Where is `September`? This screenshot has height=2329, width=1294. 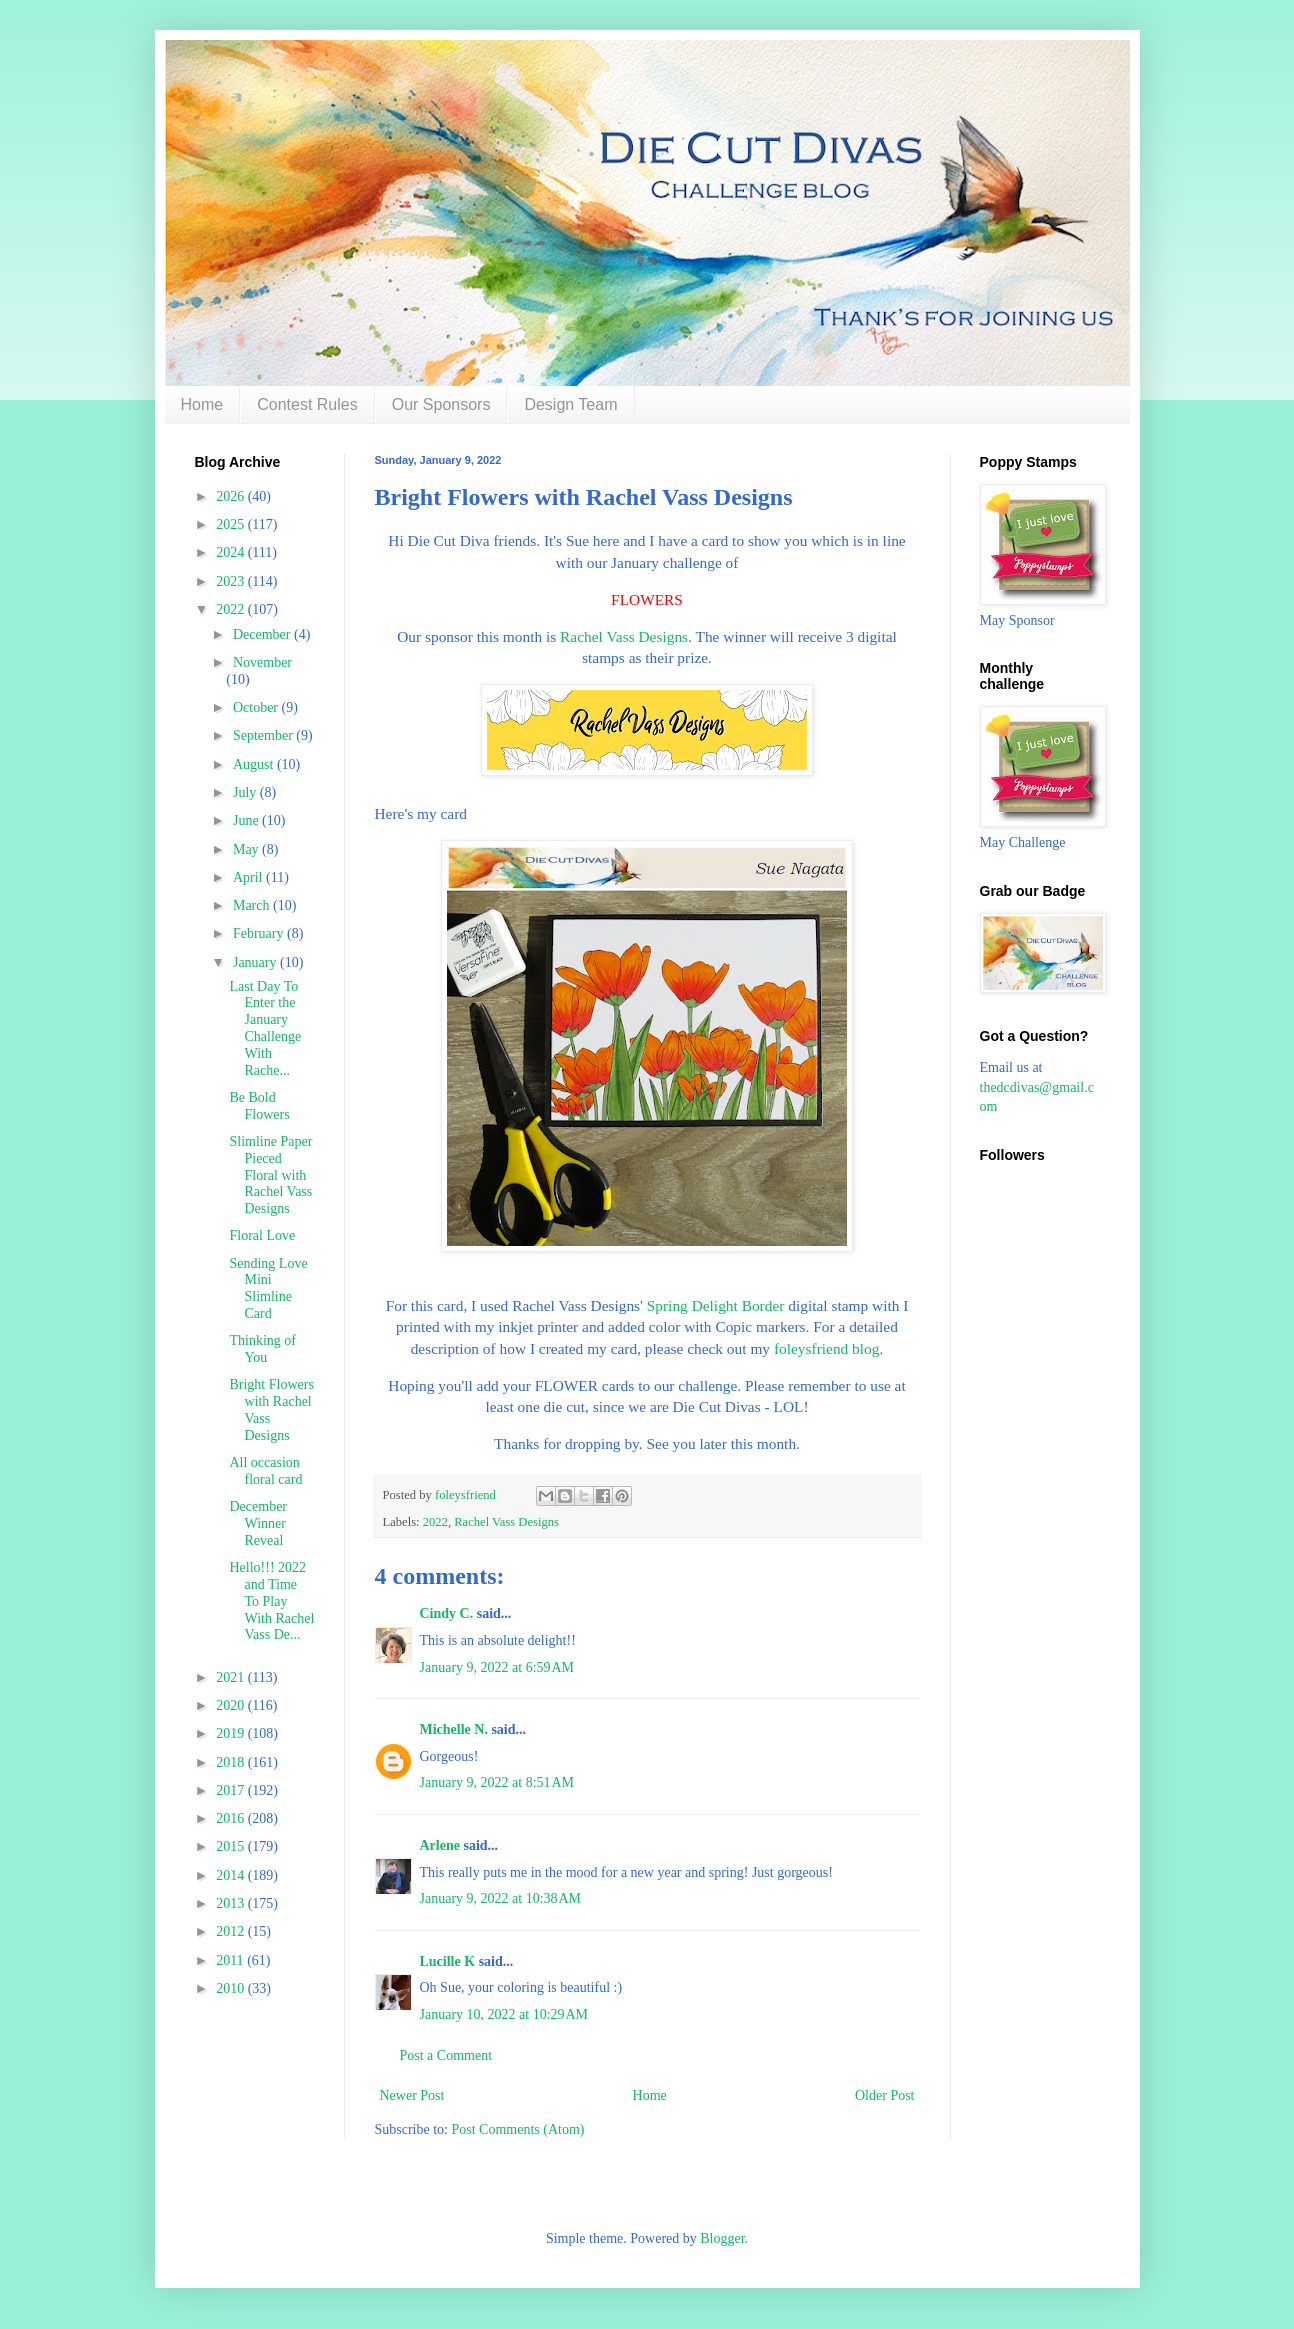
September is located at coordinates (264, 735).